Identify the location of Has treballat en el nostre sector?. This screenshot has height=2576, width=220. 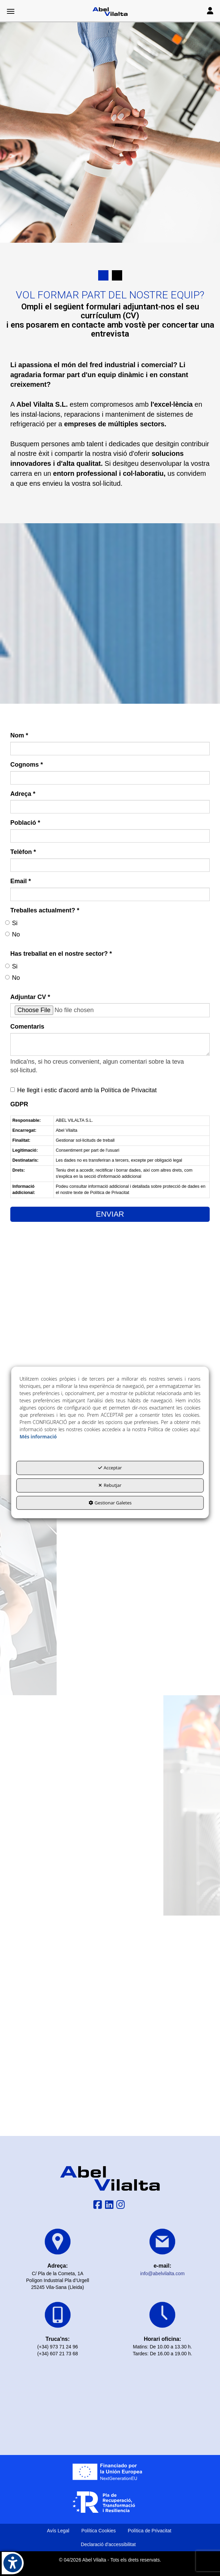
(61, 953).